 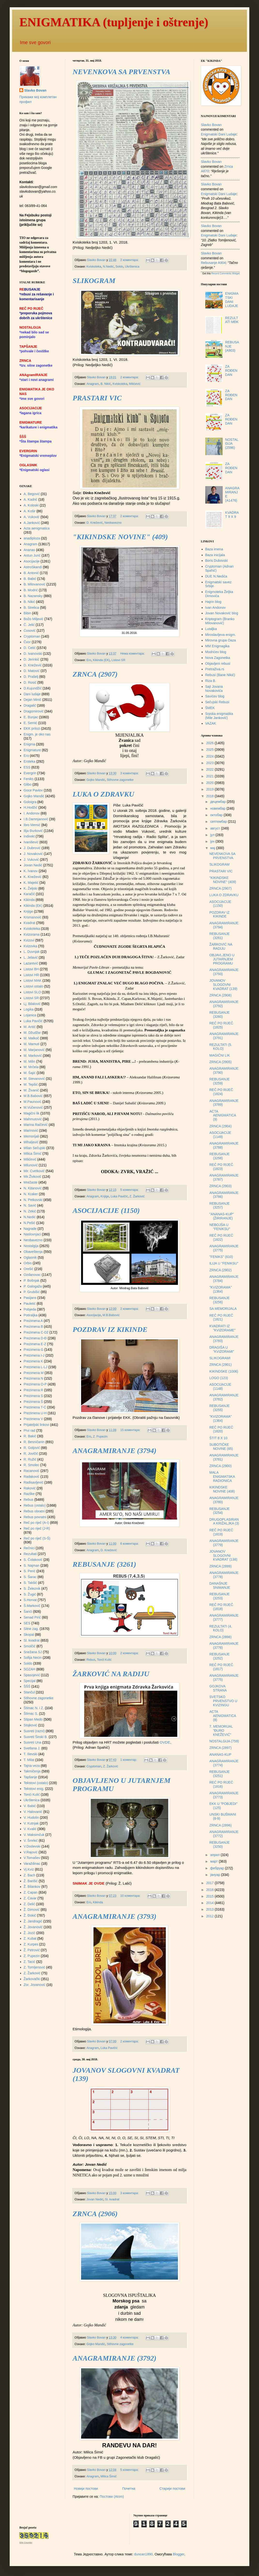 I want to click on Prezimena I-J, so click(x=34, y=1355).